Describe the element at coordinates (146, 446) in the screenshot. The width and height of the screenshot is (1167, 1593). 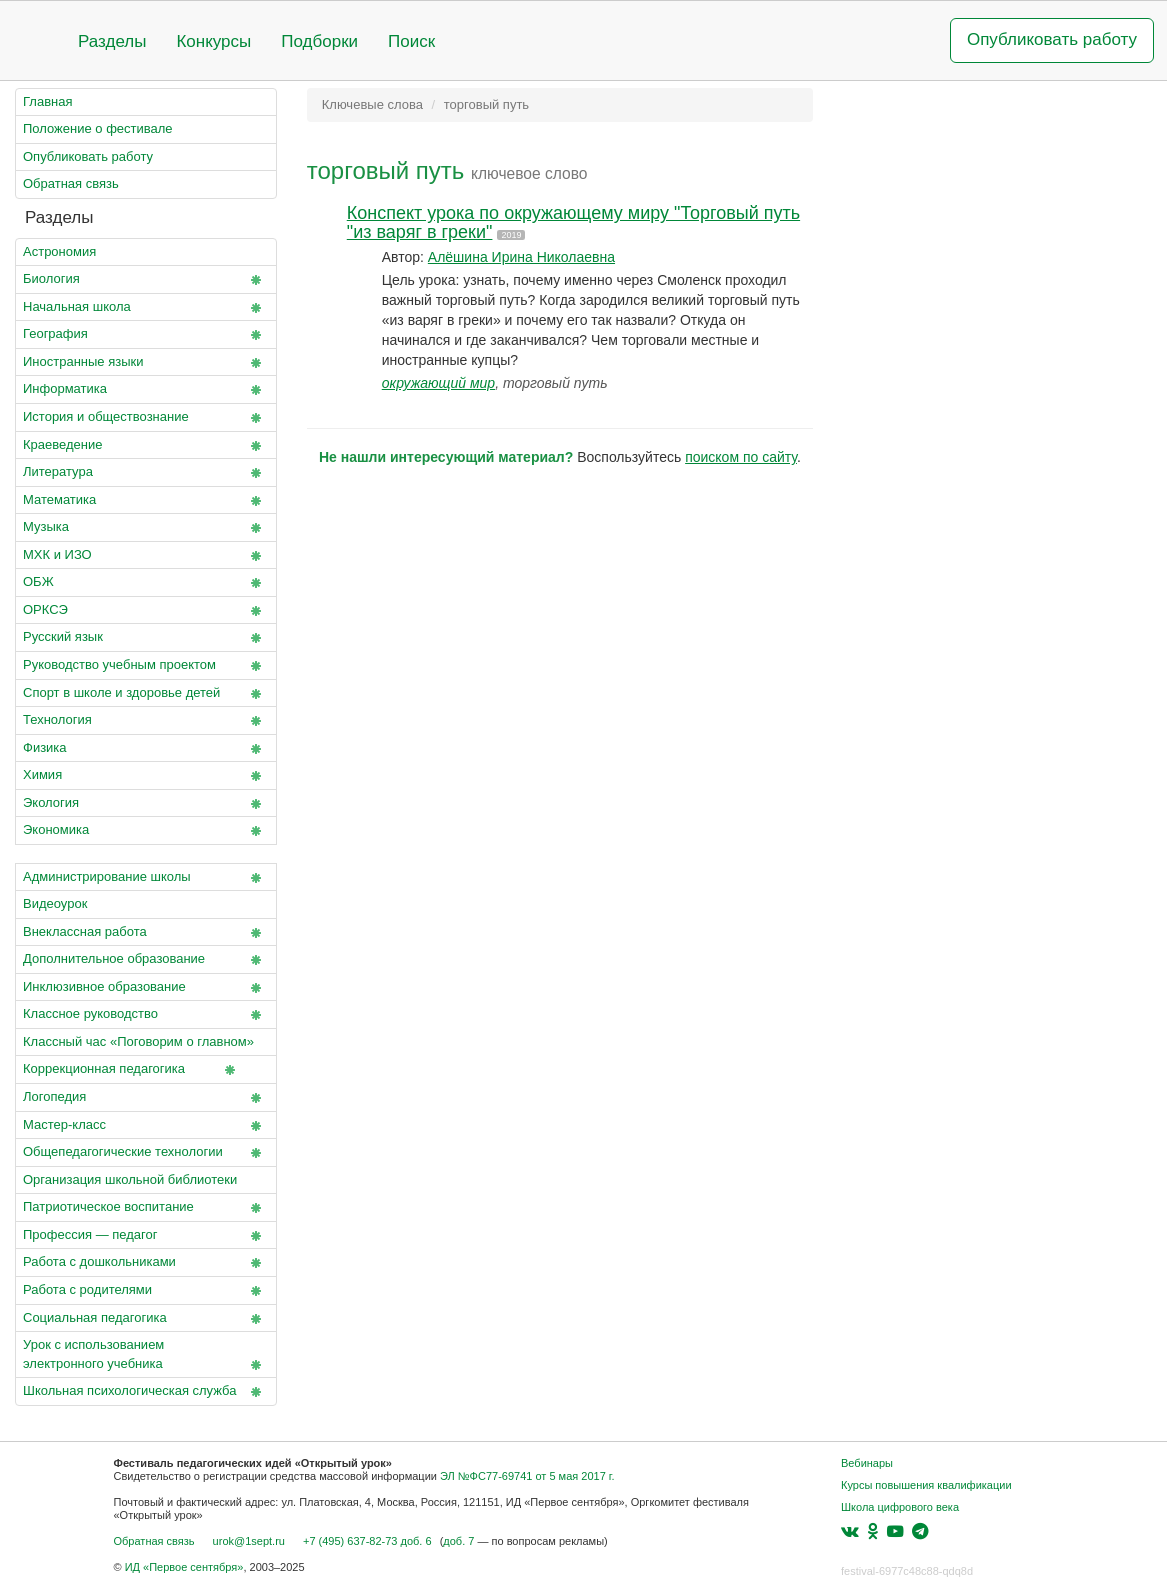
I see `Краеведение` at that location.